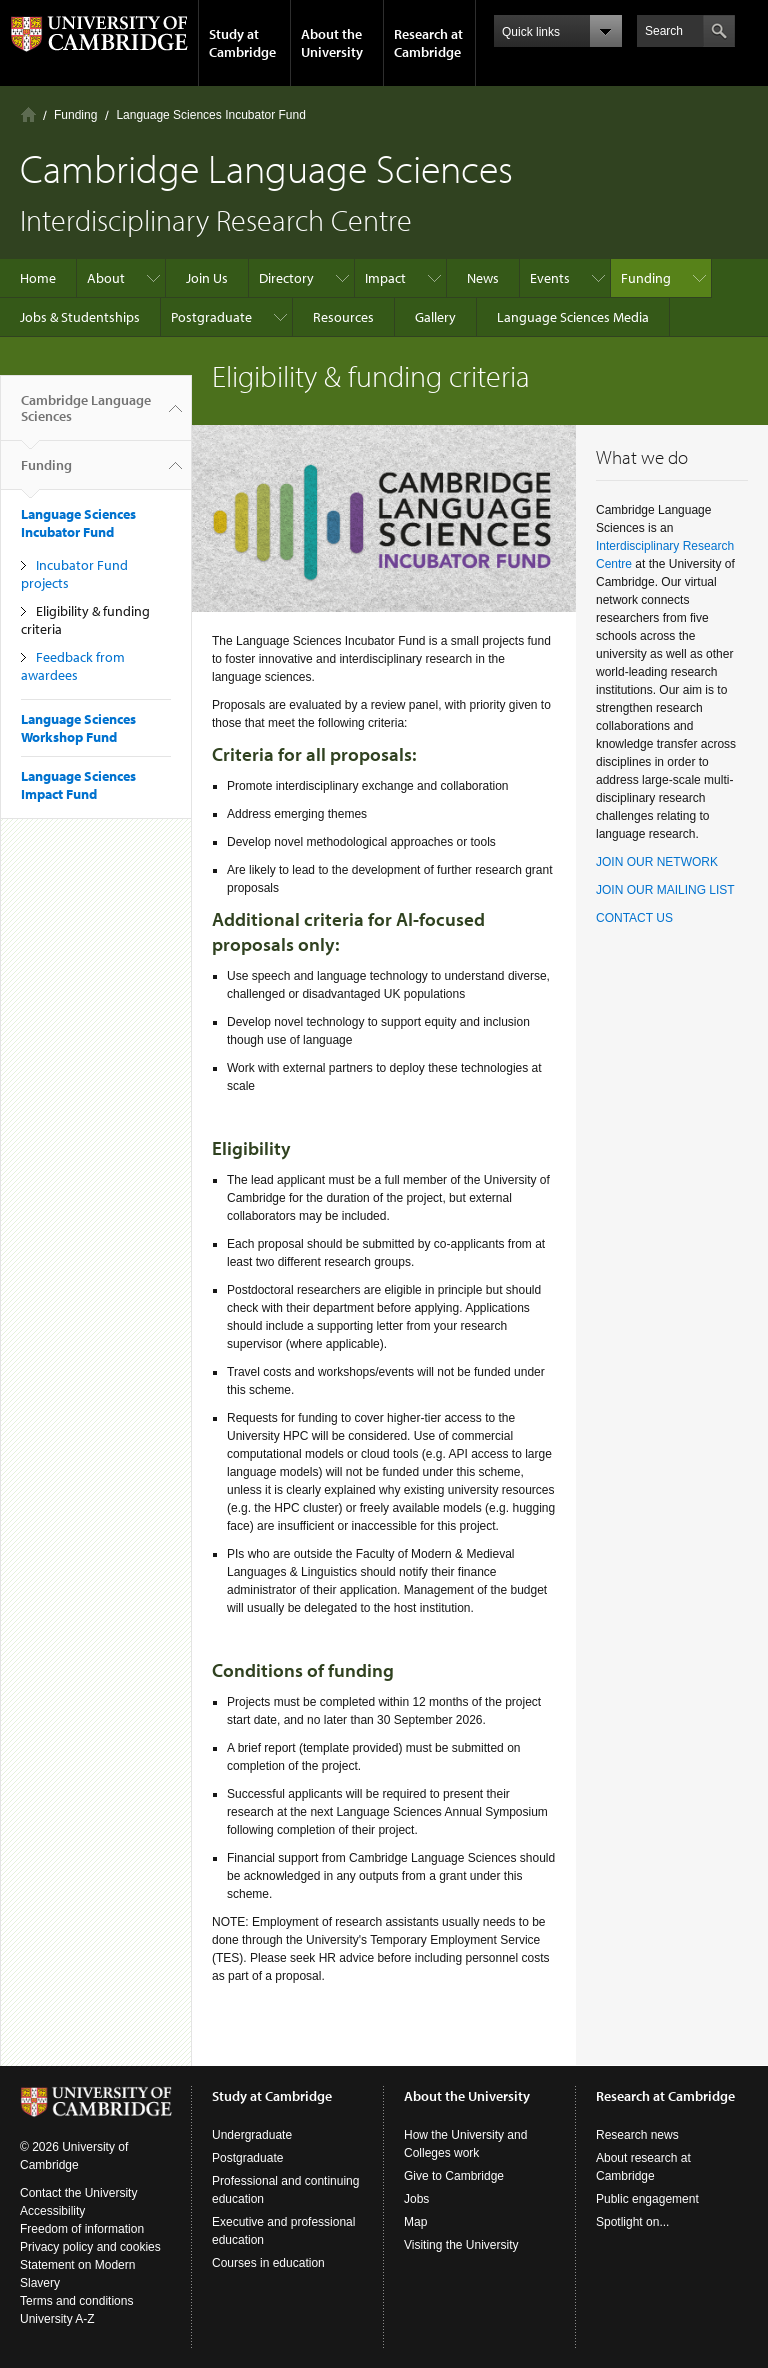 Image resolution: width=768 pixels, height=2368 pixels. Describe the element at coordinates (637, 2135) in the screenshot. I see `Research news` at that location.